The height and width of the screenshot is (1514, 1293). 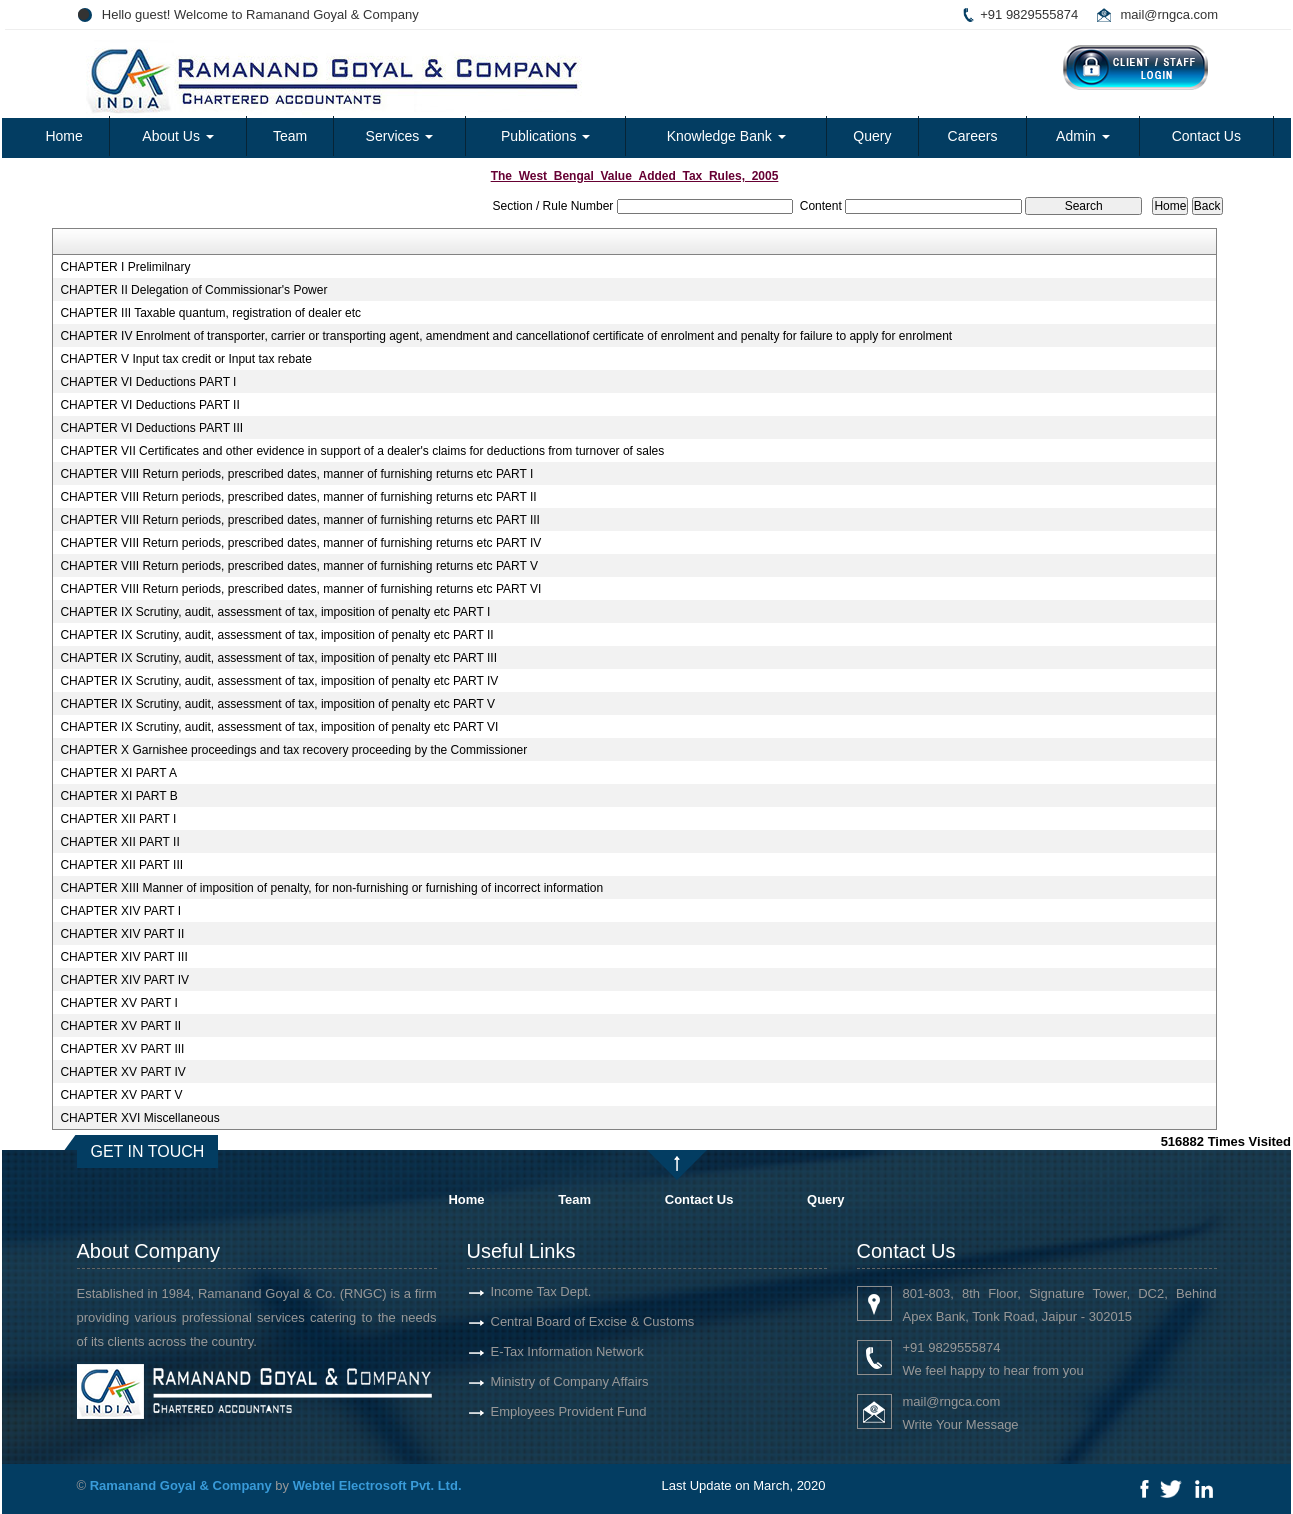 I want to click on CHAPTER VIII Return periods, prescribed dates, manner of furnishing returns etc PART III, so click(x=300, y=520).